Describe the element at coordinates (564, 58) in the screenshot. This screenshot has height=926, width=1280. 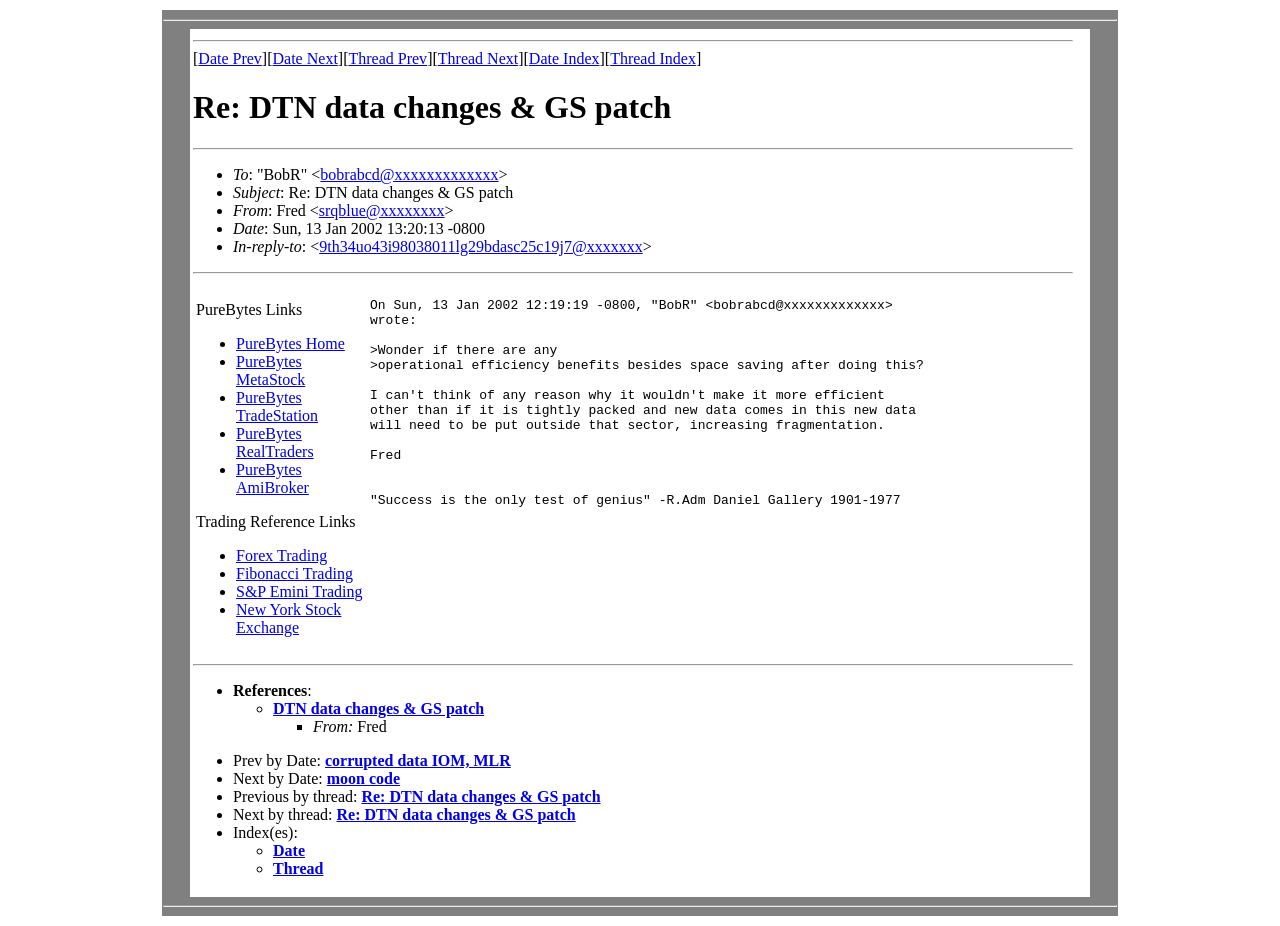
I see `Date Index` at that location.